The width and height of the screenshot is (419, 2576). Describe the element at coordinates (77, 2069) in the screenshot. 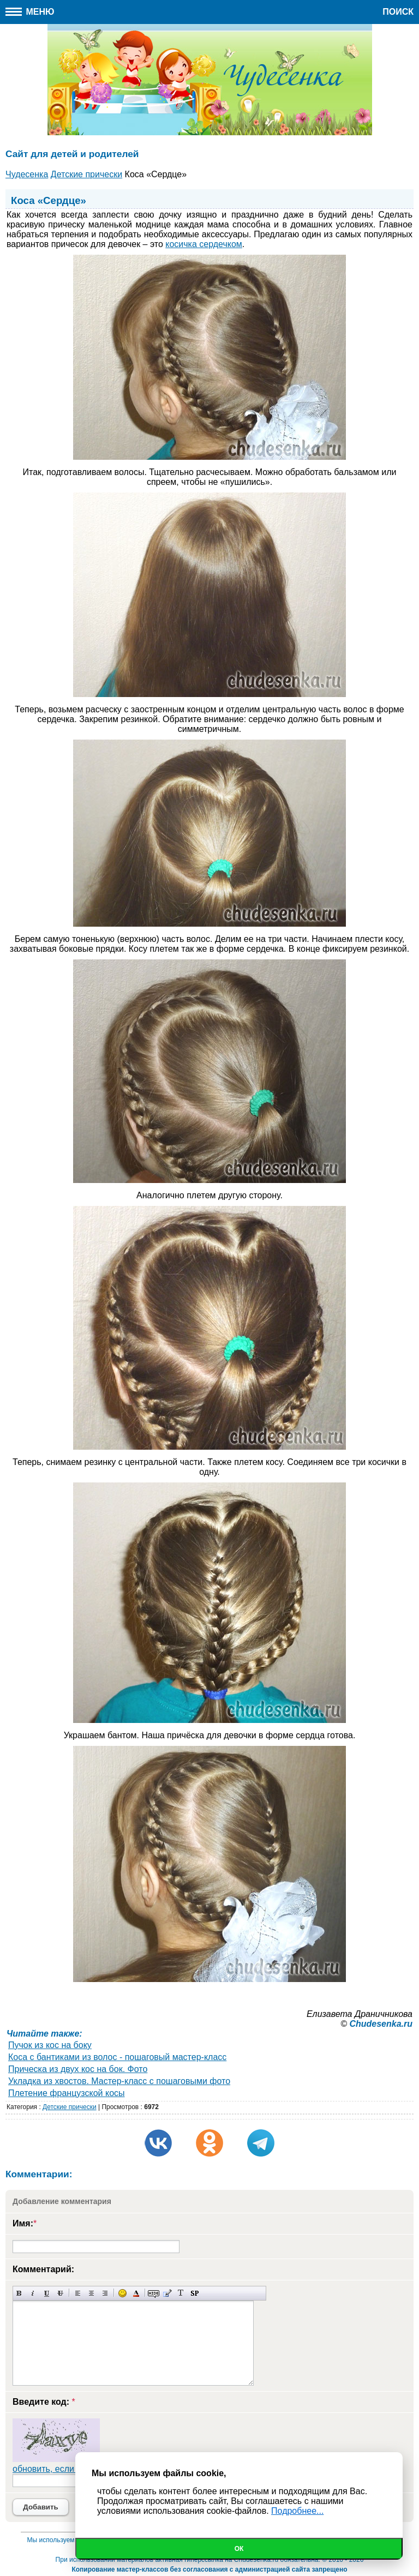

I see `Прическа из двух кос на бок. Фото` at that location.